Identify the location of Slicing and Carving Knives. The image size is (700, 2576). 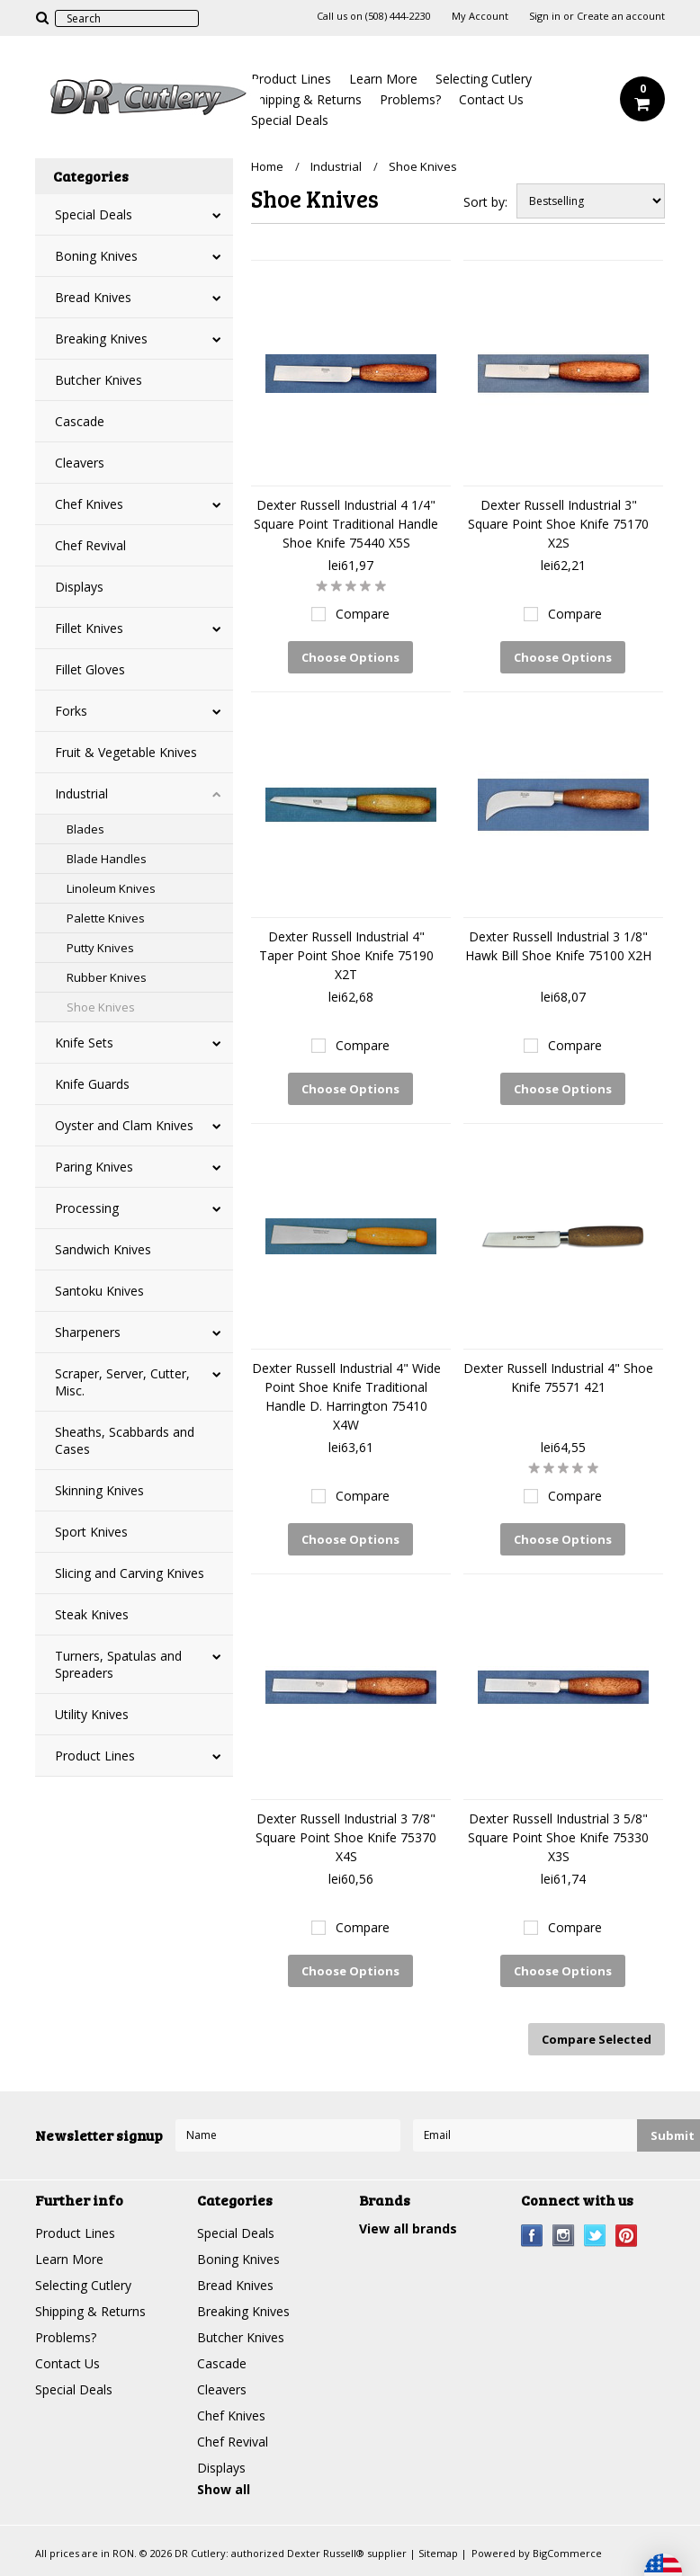
(129, 1573).